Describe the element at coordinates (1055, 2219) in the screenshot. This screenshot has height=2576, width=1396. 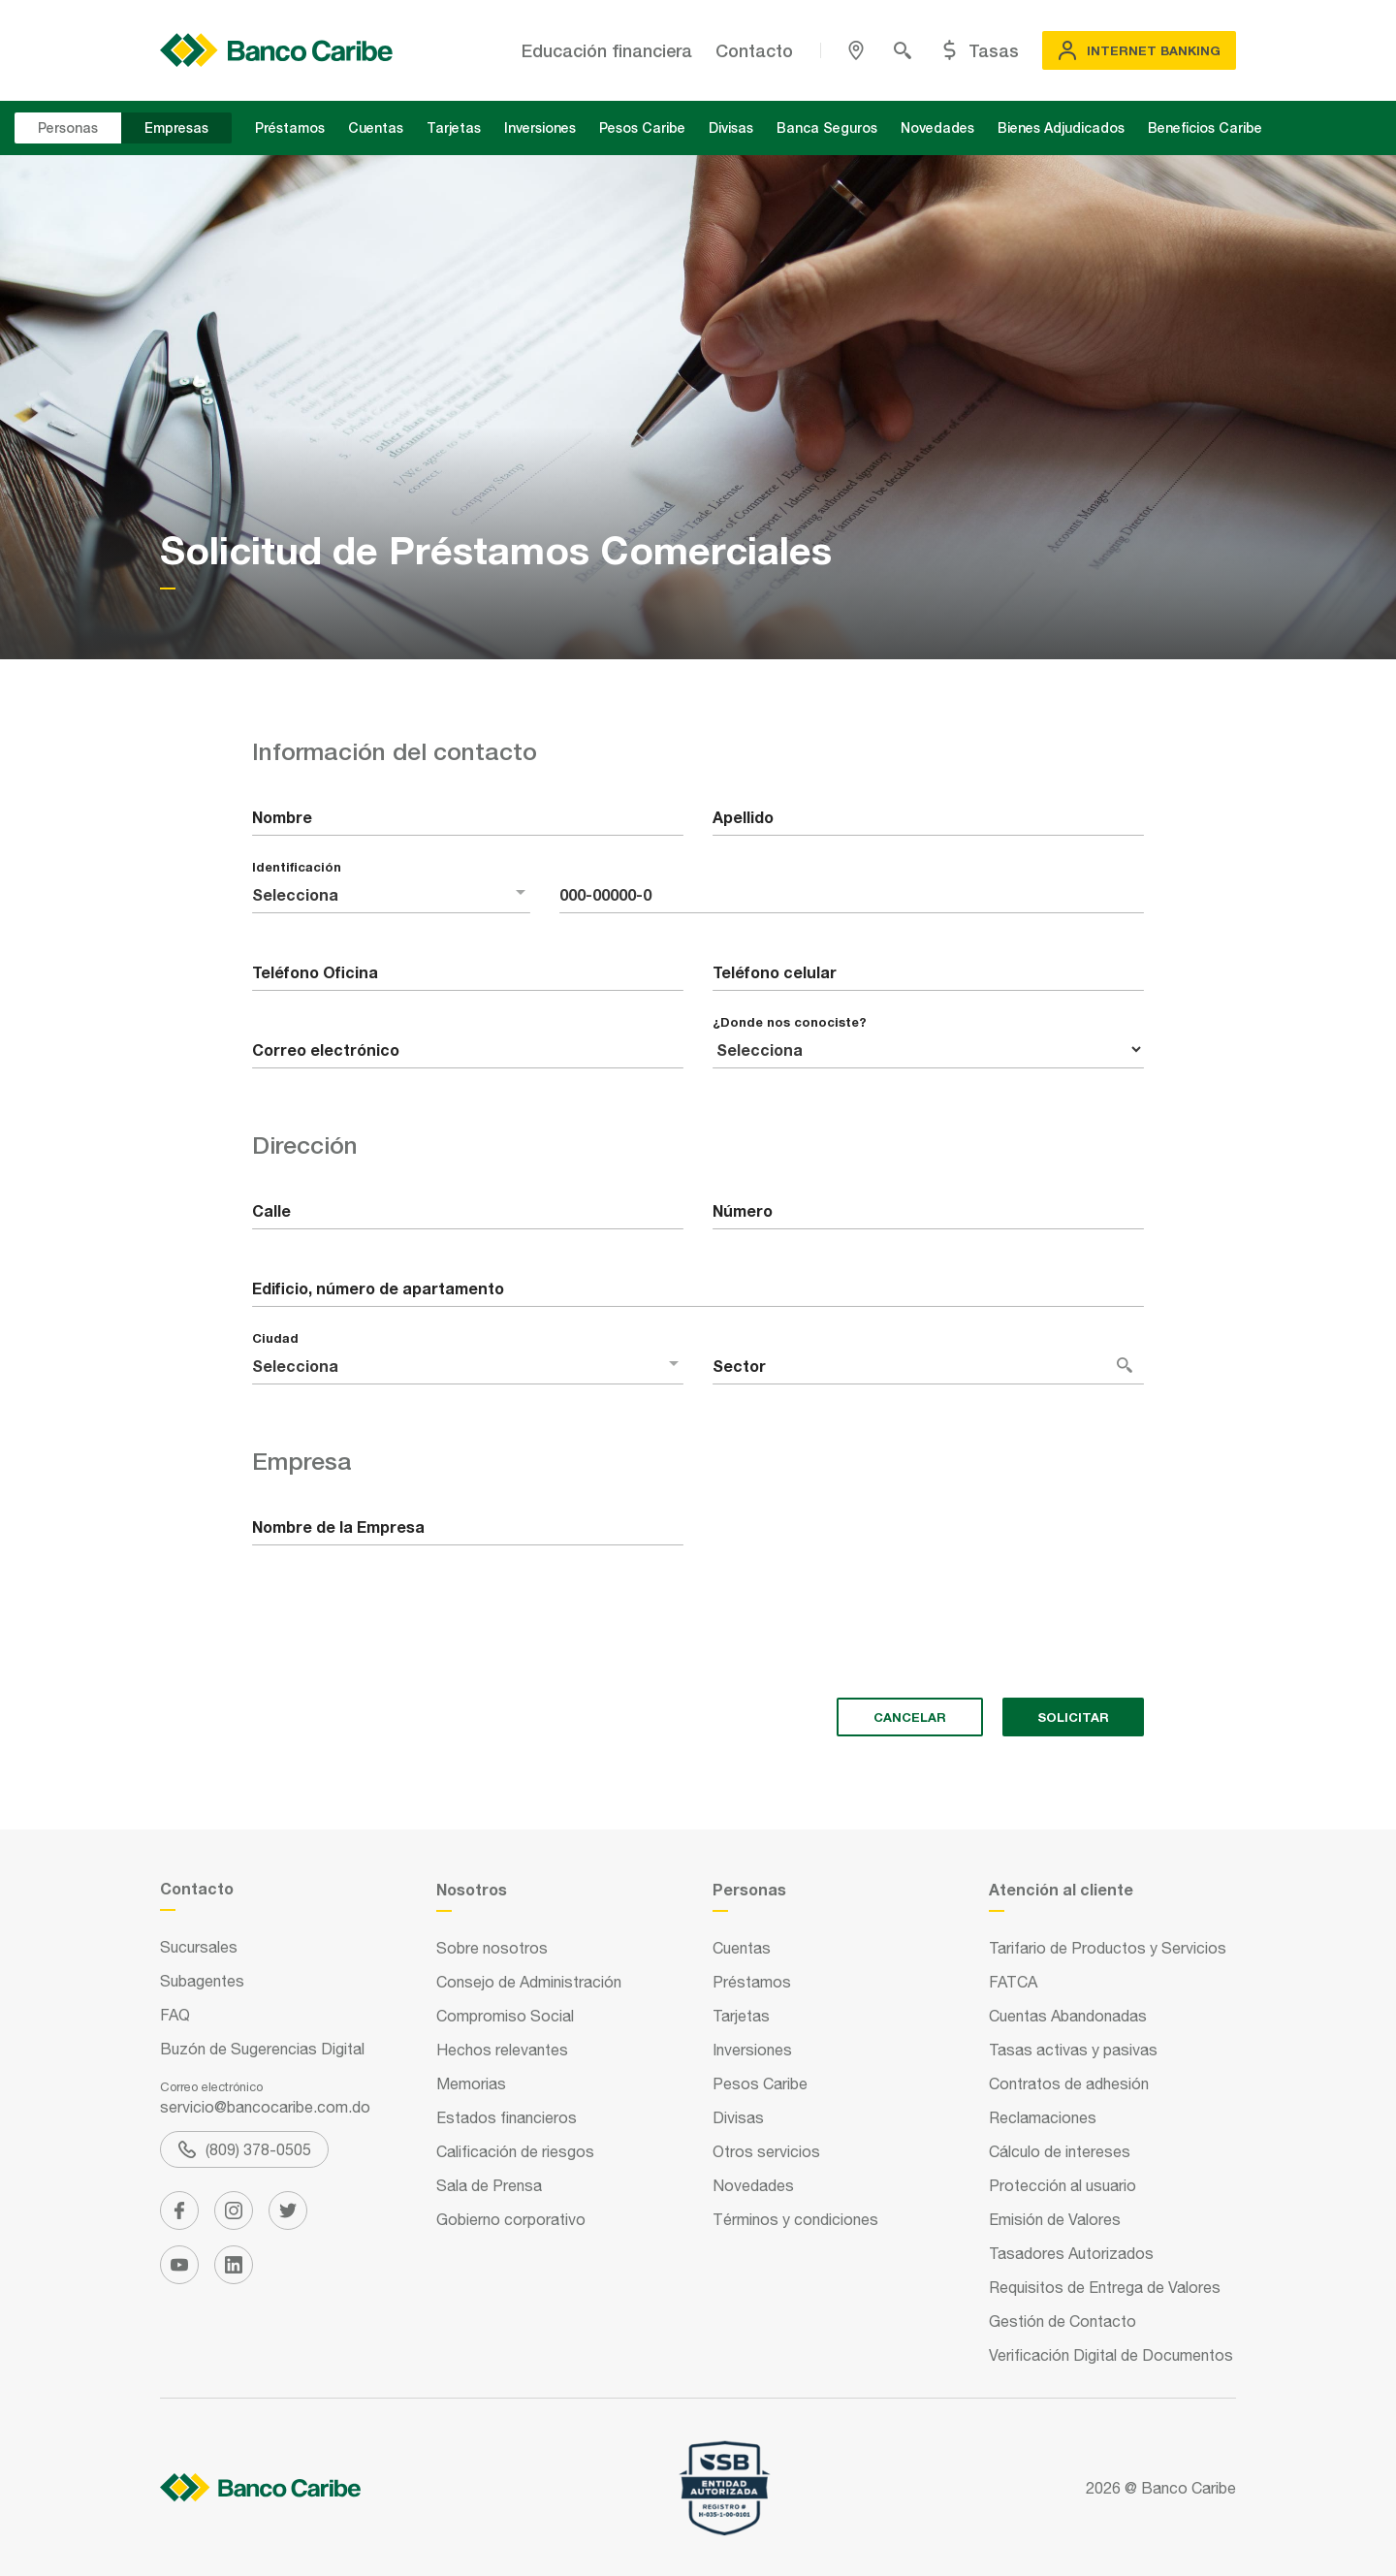
I see `Emisión de Valores` at that location.